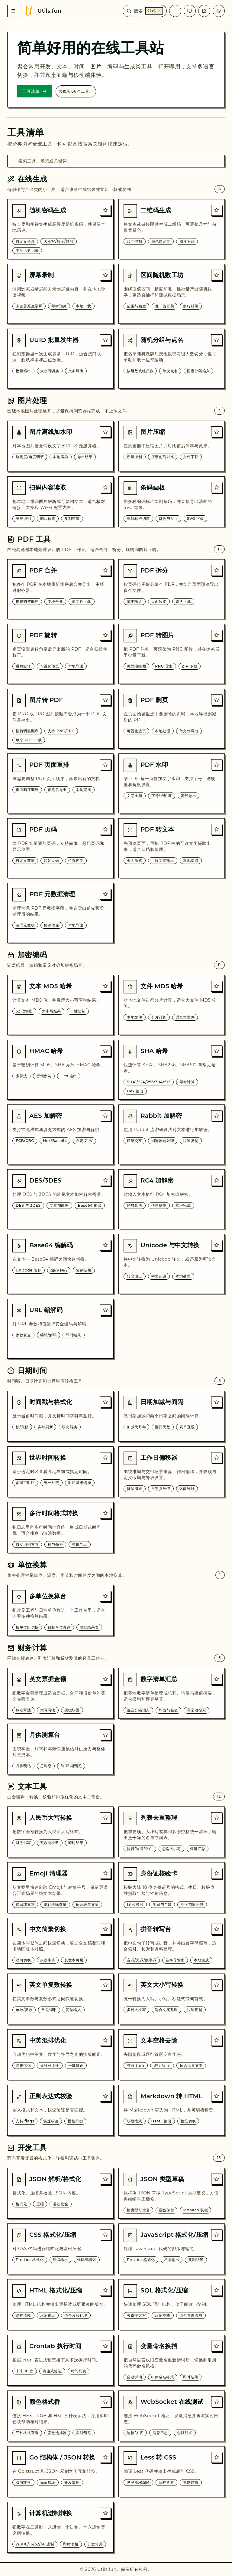 This screenshot has width=232, height=2576. I want to click on [收藏: 多单位换算台], so click(105, 1596).